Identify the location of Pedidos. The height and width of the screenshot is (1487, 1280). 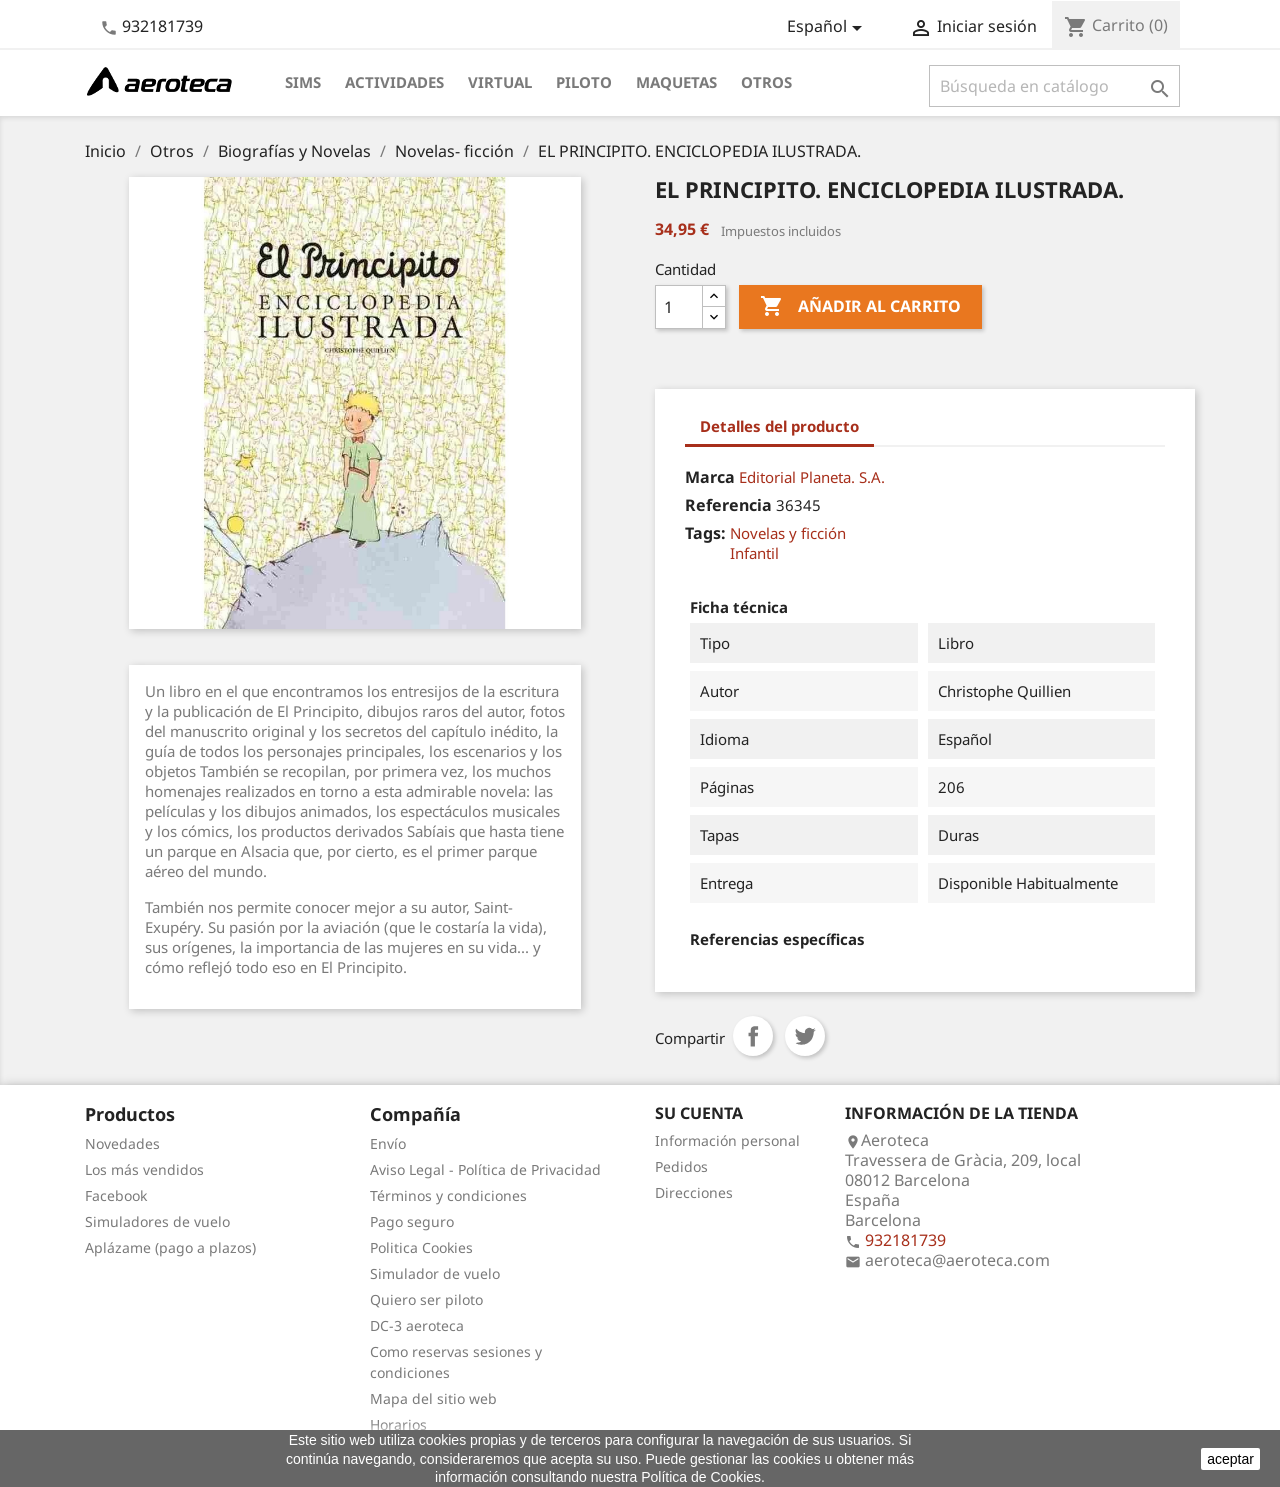
(681, 1166).